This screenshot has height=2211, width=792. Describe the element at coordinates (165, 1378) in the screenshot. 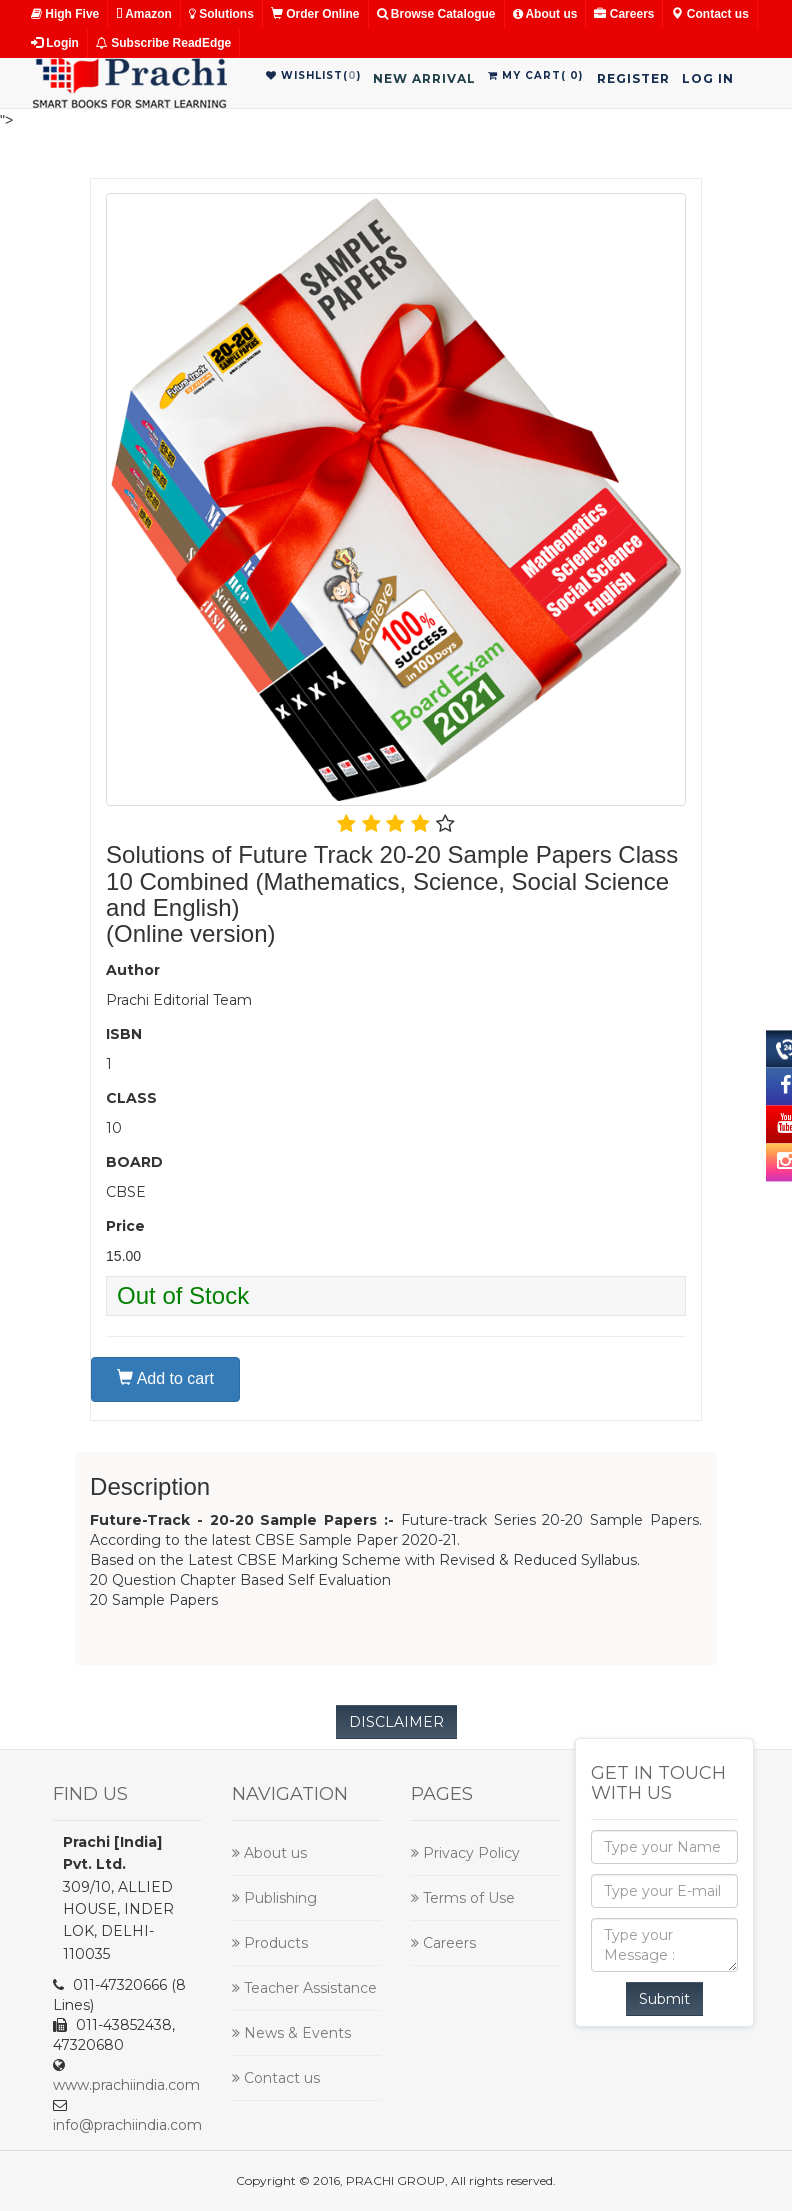

I see `Add to cart` at that location.